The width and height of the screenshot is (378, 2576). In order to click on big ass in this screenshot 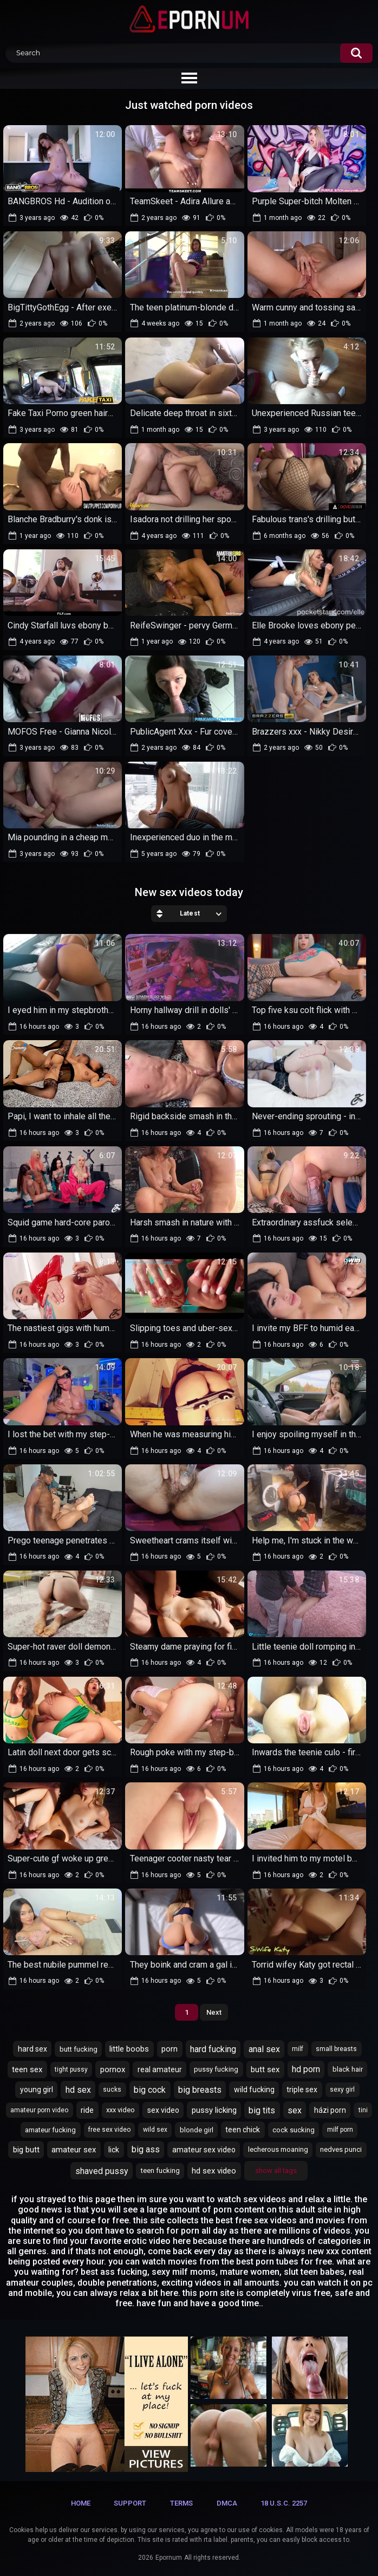, I will do `click(146, 2149)`.